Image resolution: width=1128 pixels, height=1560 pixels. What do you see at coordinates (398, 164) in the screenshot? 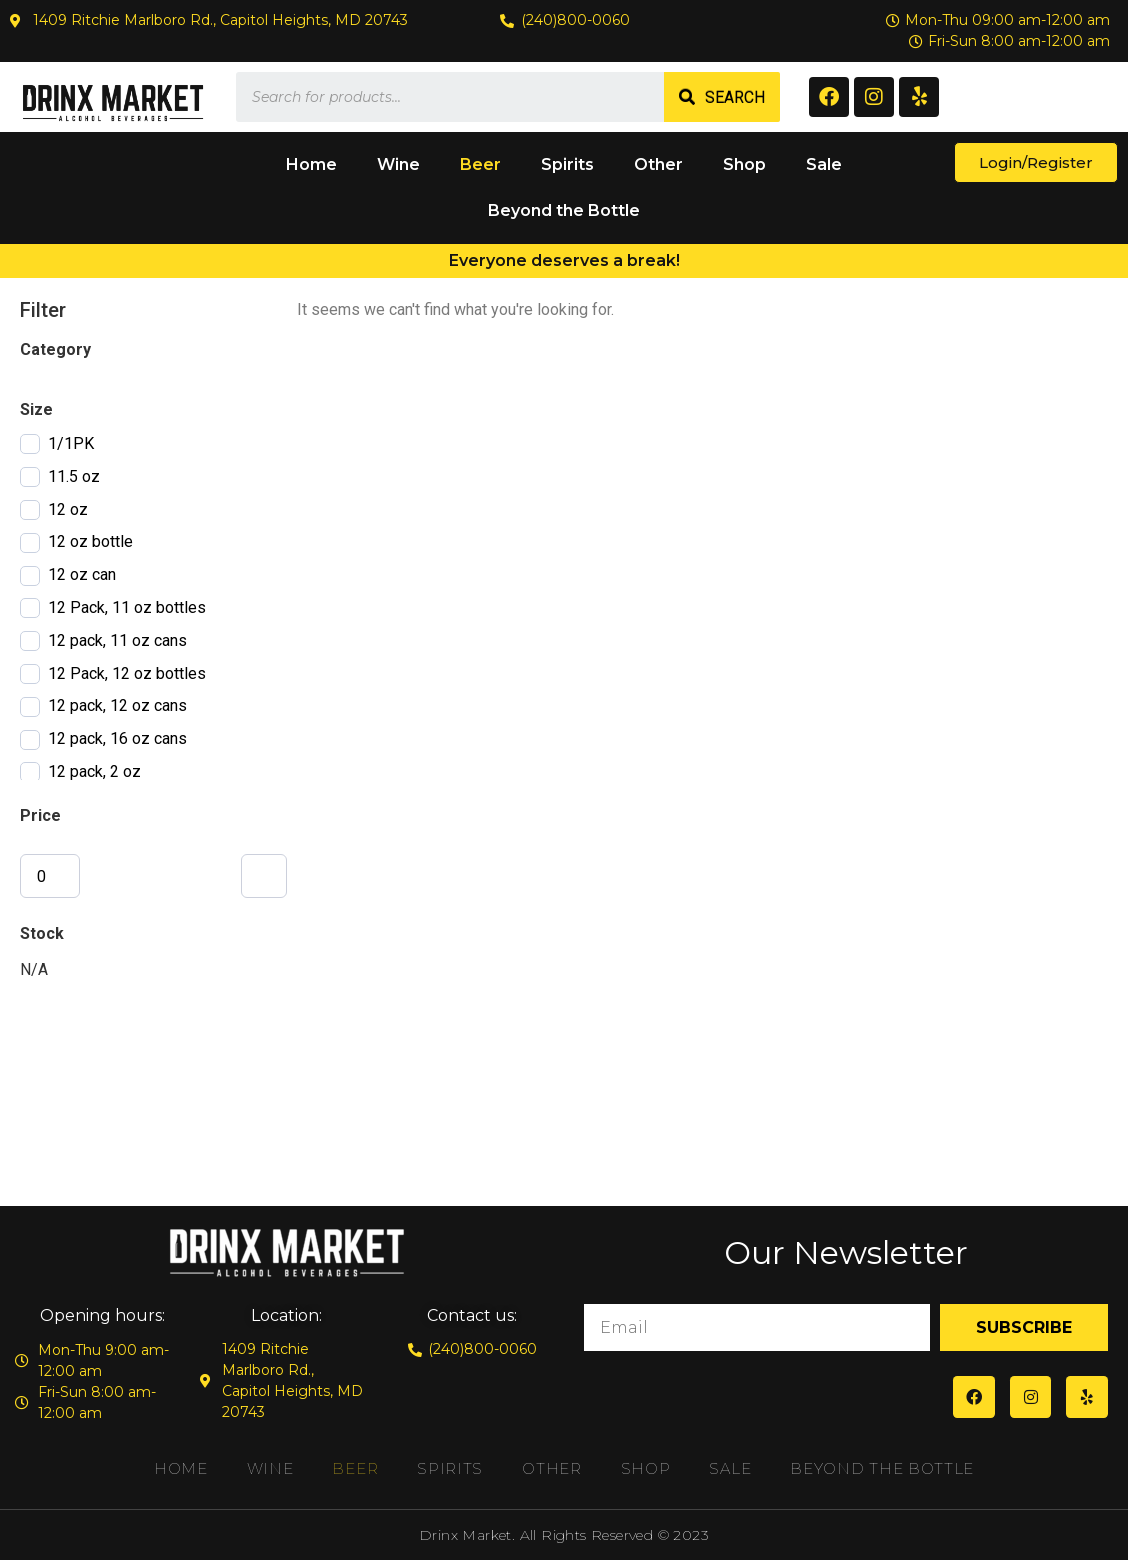
I see `Wine` at bounding box center [398, 164].